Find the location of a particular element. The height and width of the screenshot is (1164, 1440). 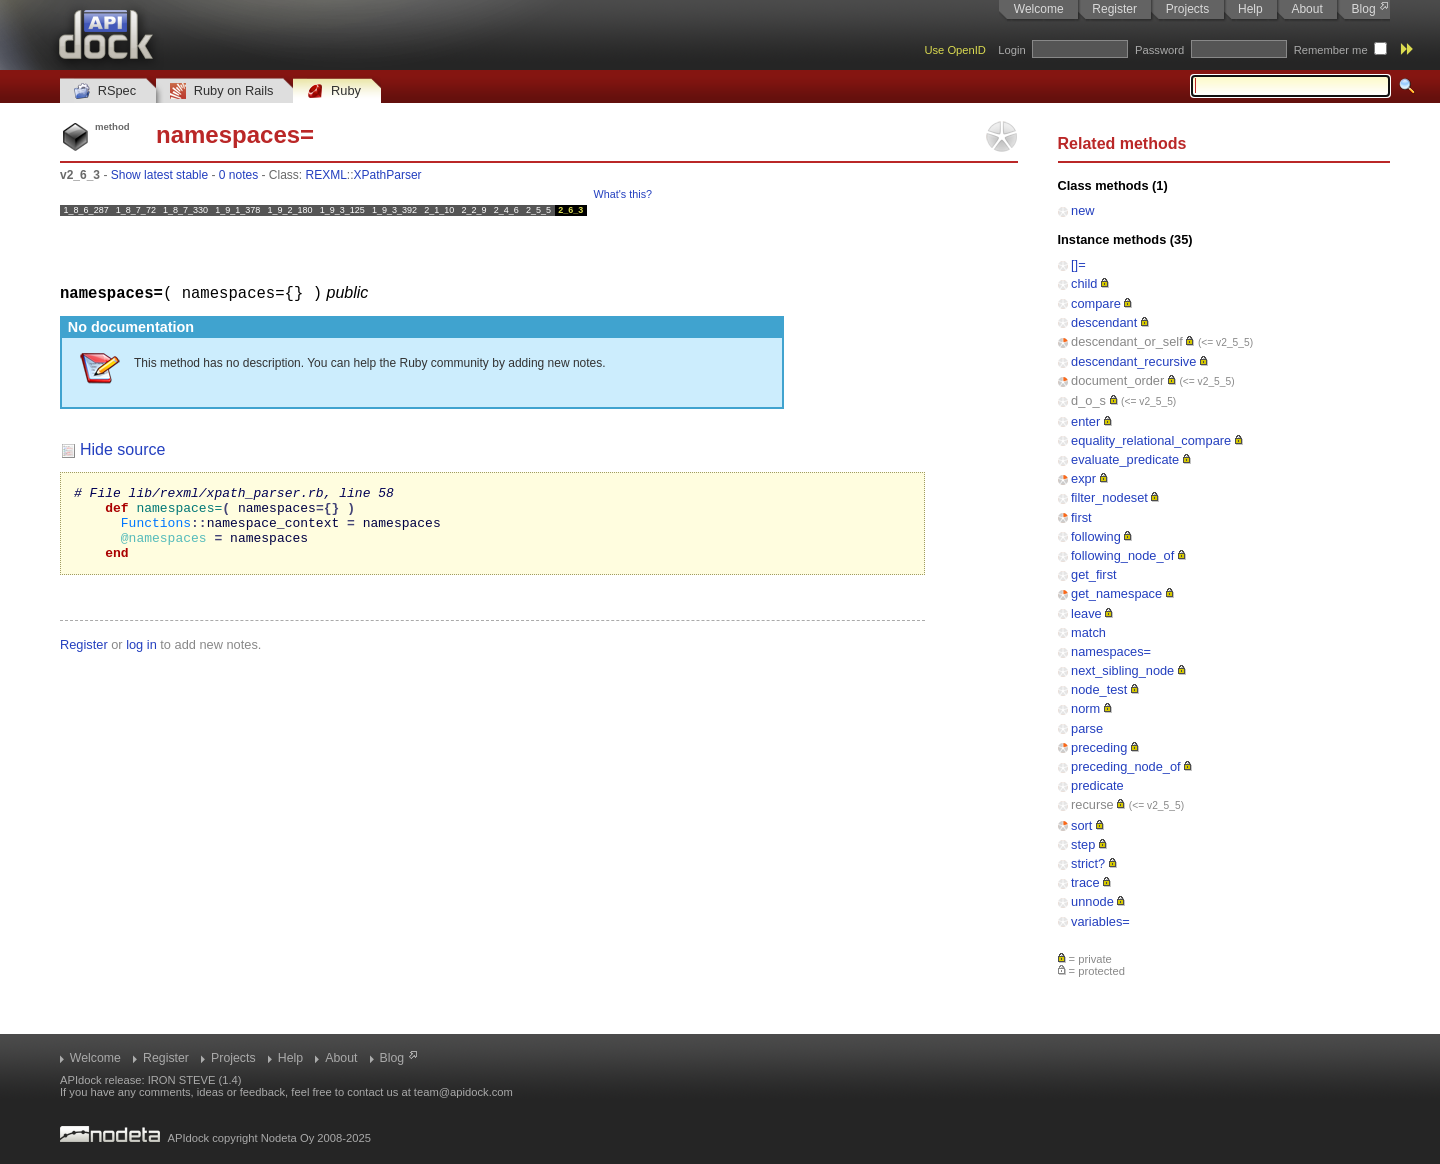

descendant is located at coordinates (1104, 322).